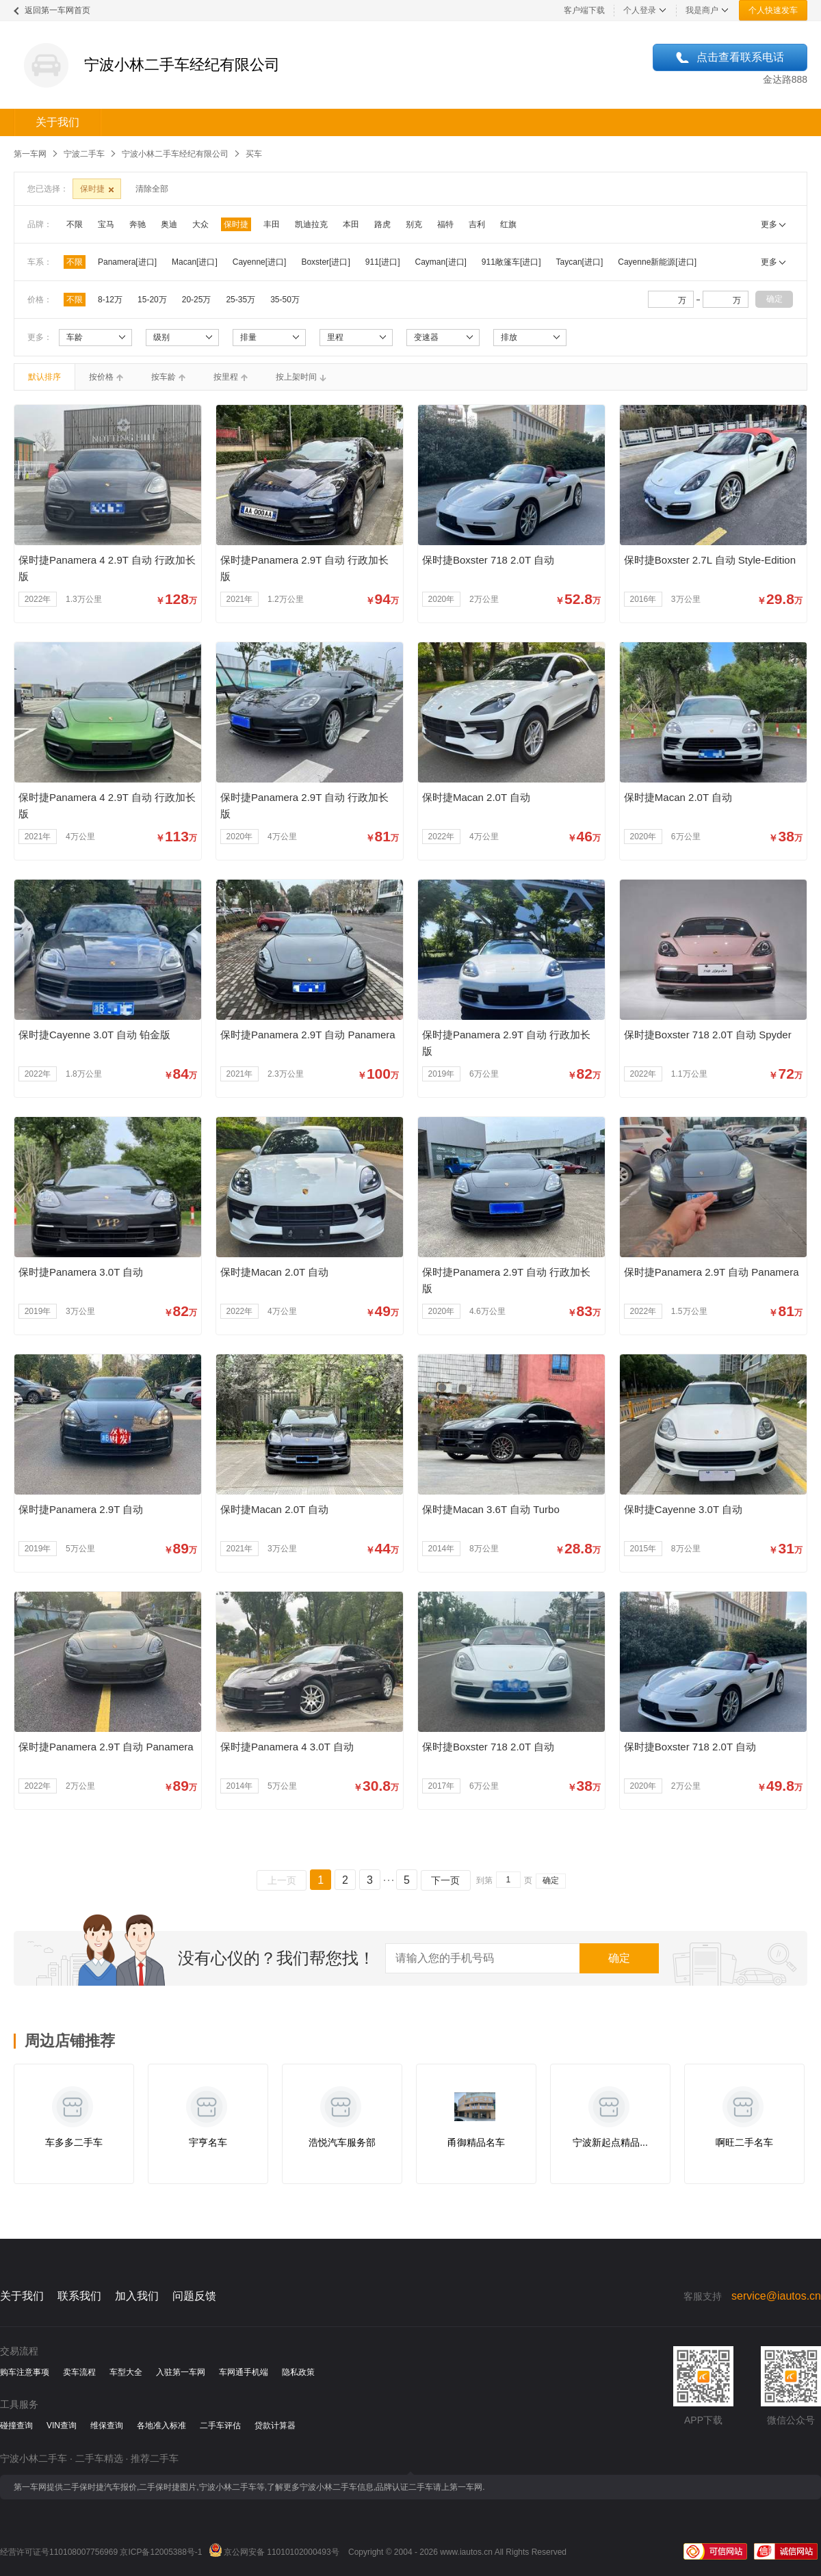 The height and width of the screenshot is (2576, 821). What do you see at coordinates (298, 2372) in the screenshot?
I see `隐私政策` at bounding box center [298, 2372].